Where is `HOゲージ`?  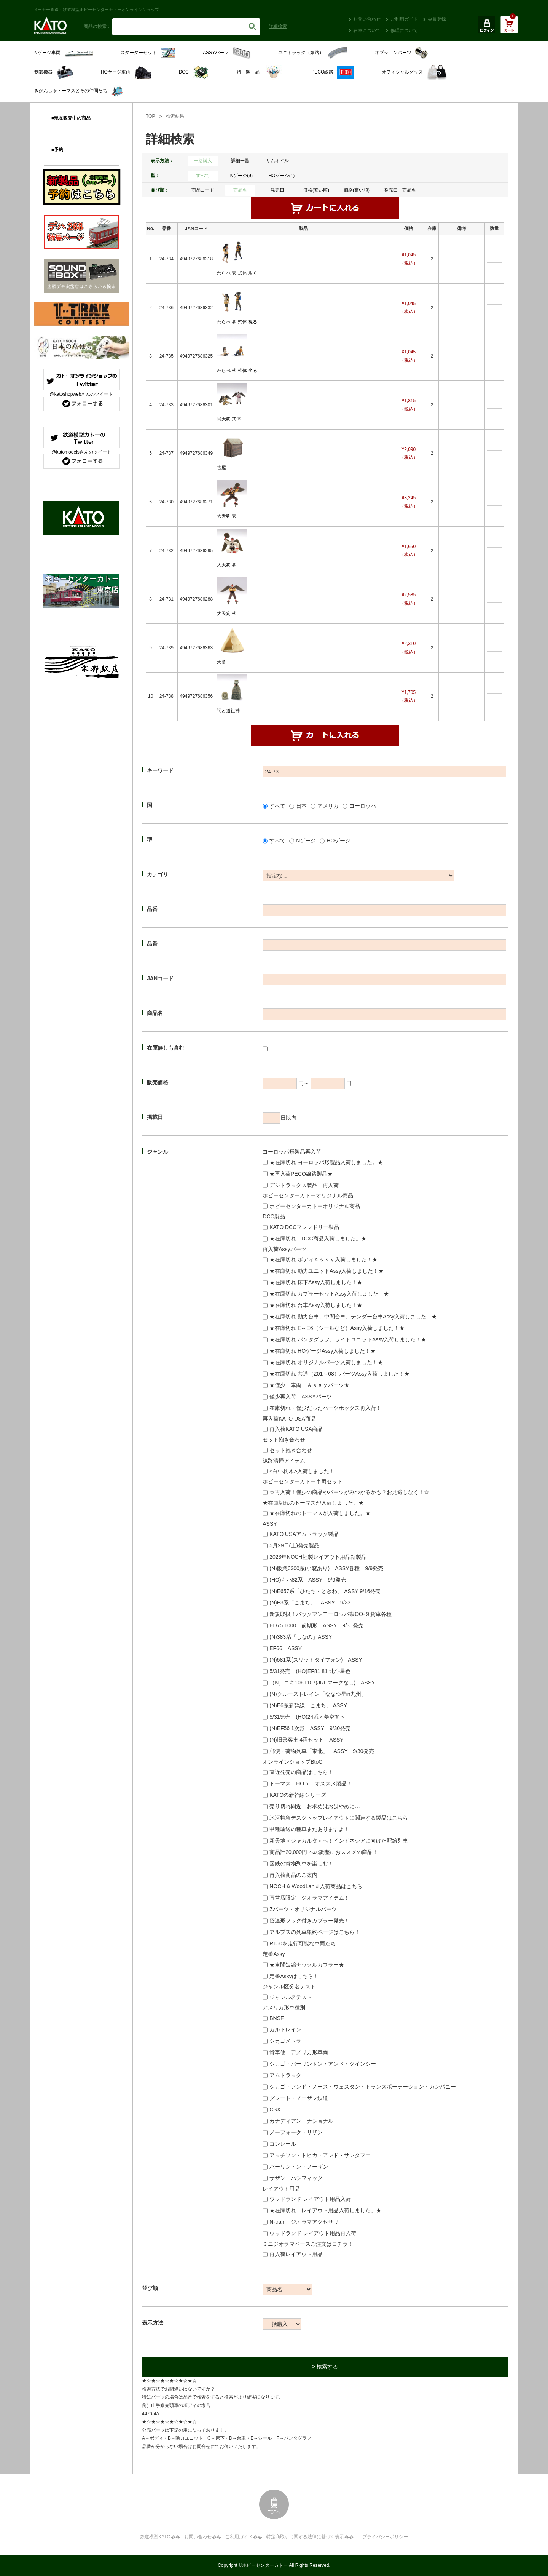 HOゲージ is located at coordinates (338, 840).